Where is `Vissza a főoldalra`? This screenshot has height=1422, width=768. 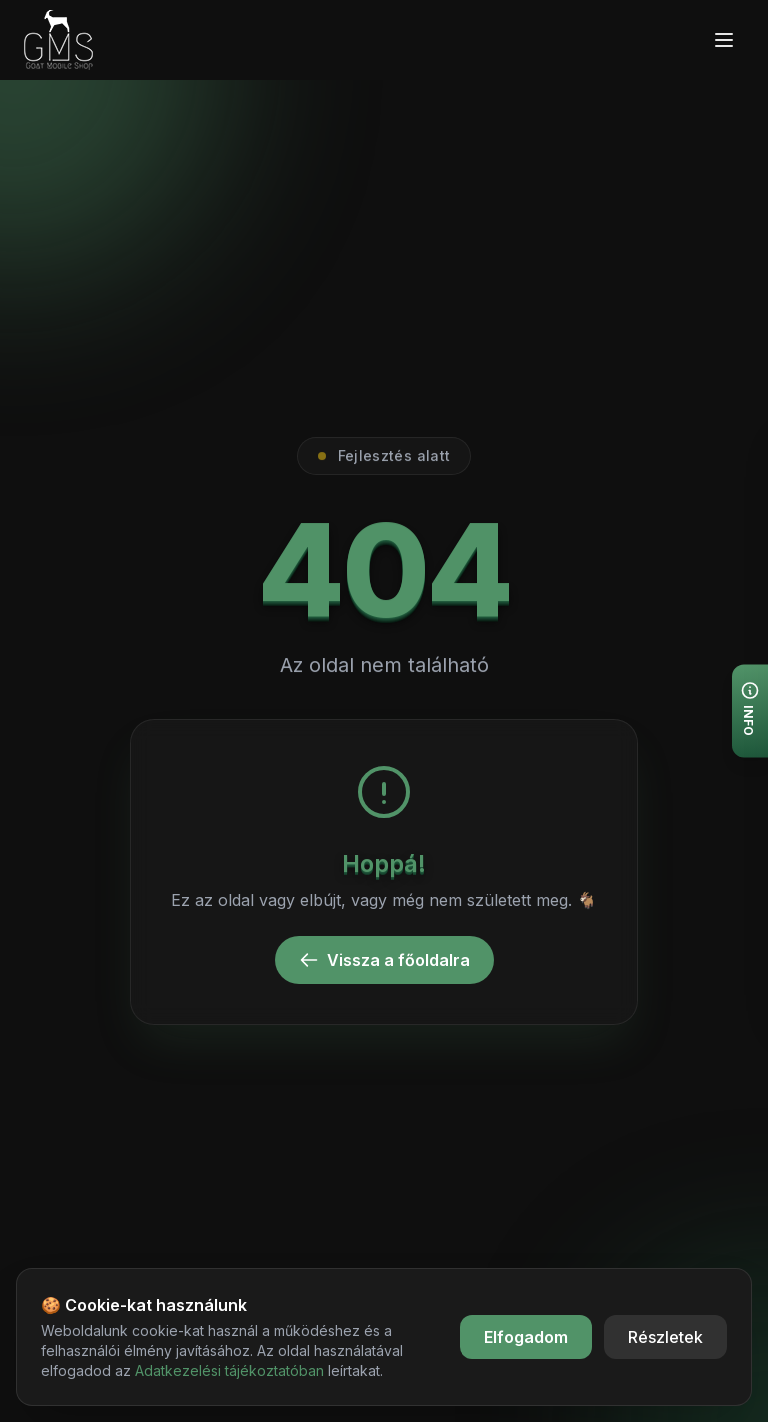 Vissza a főoldalra is located at coordinates (384, 960).